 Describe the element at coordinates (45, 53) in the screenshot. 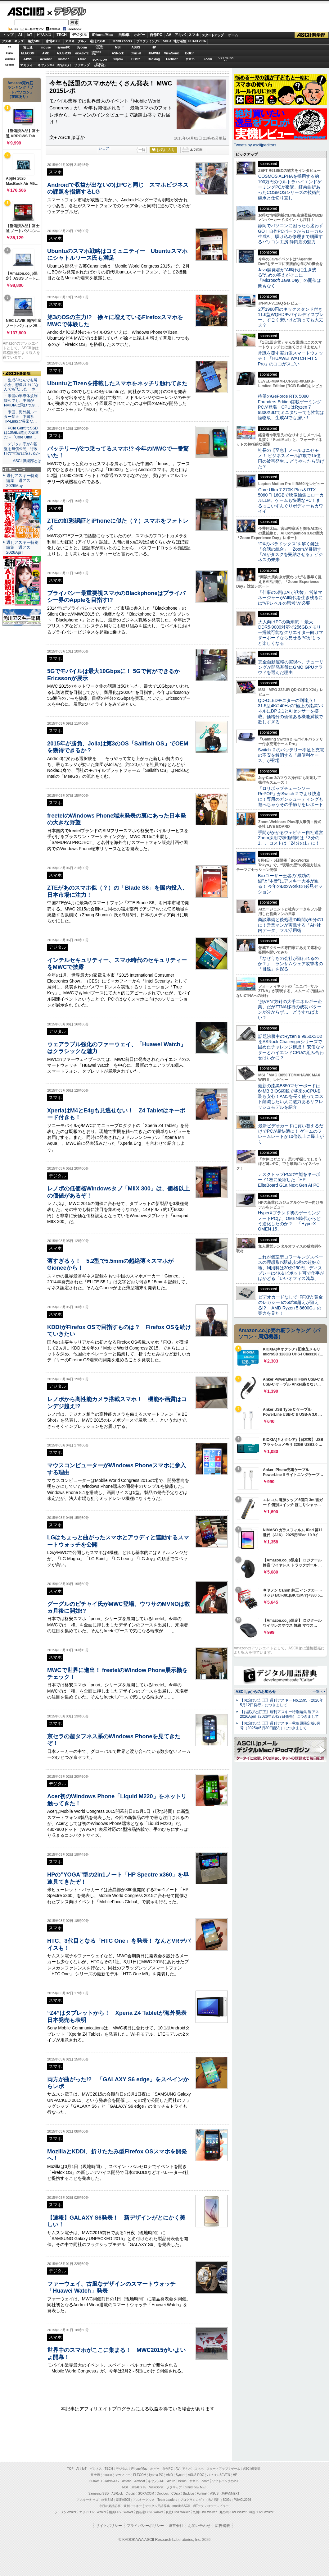

I see `AMD` at that location.